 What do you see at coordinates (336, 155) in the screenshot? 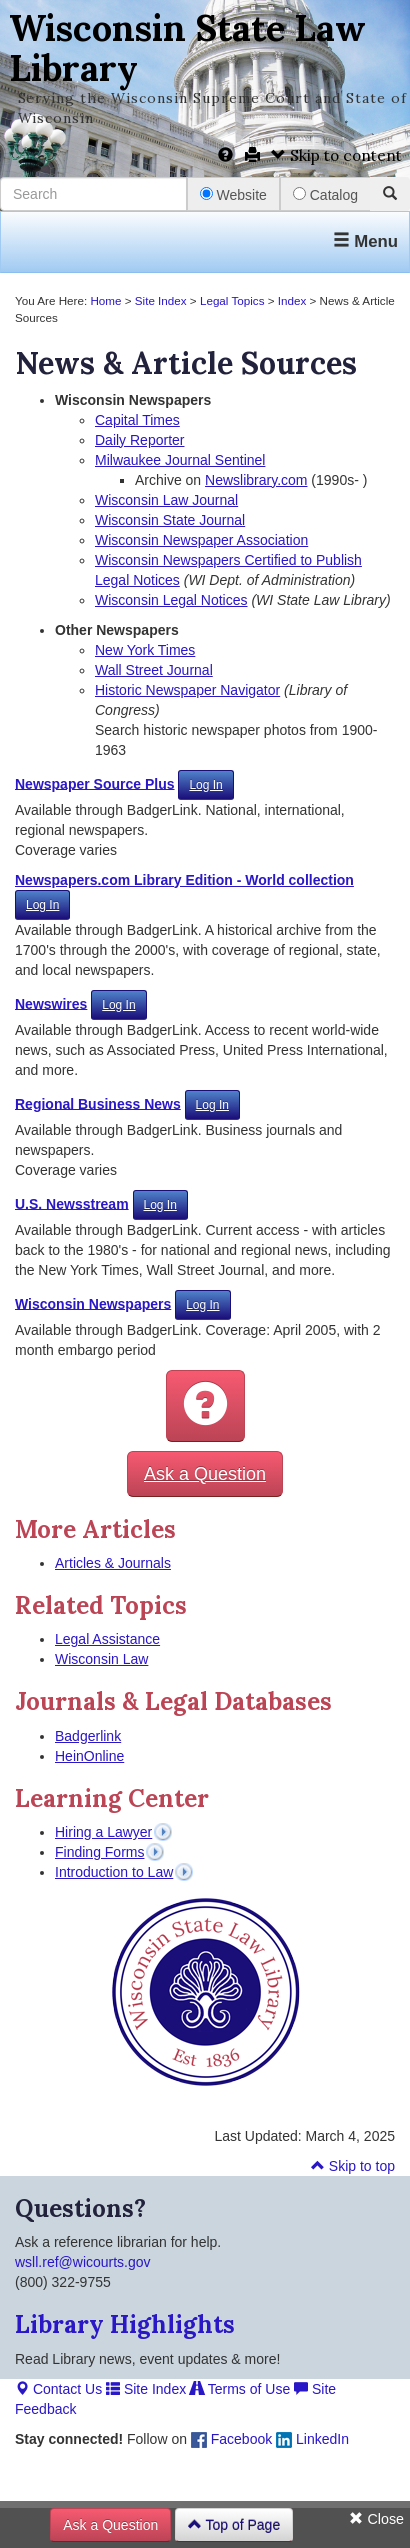
I see `Skip to content` at bounding box center [336, 155].